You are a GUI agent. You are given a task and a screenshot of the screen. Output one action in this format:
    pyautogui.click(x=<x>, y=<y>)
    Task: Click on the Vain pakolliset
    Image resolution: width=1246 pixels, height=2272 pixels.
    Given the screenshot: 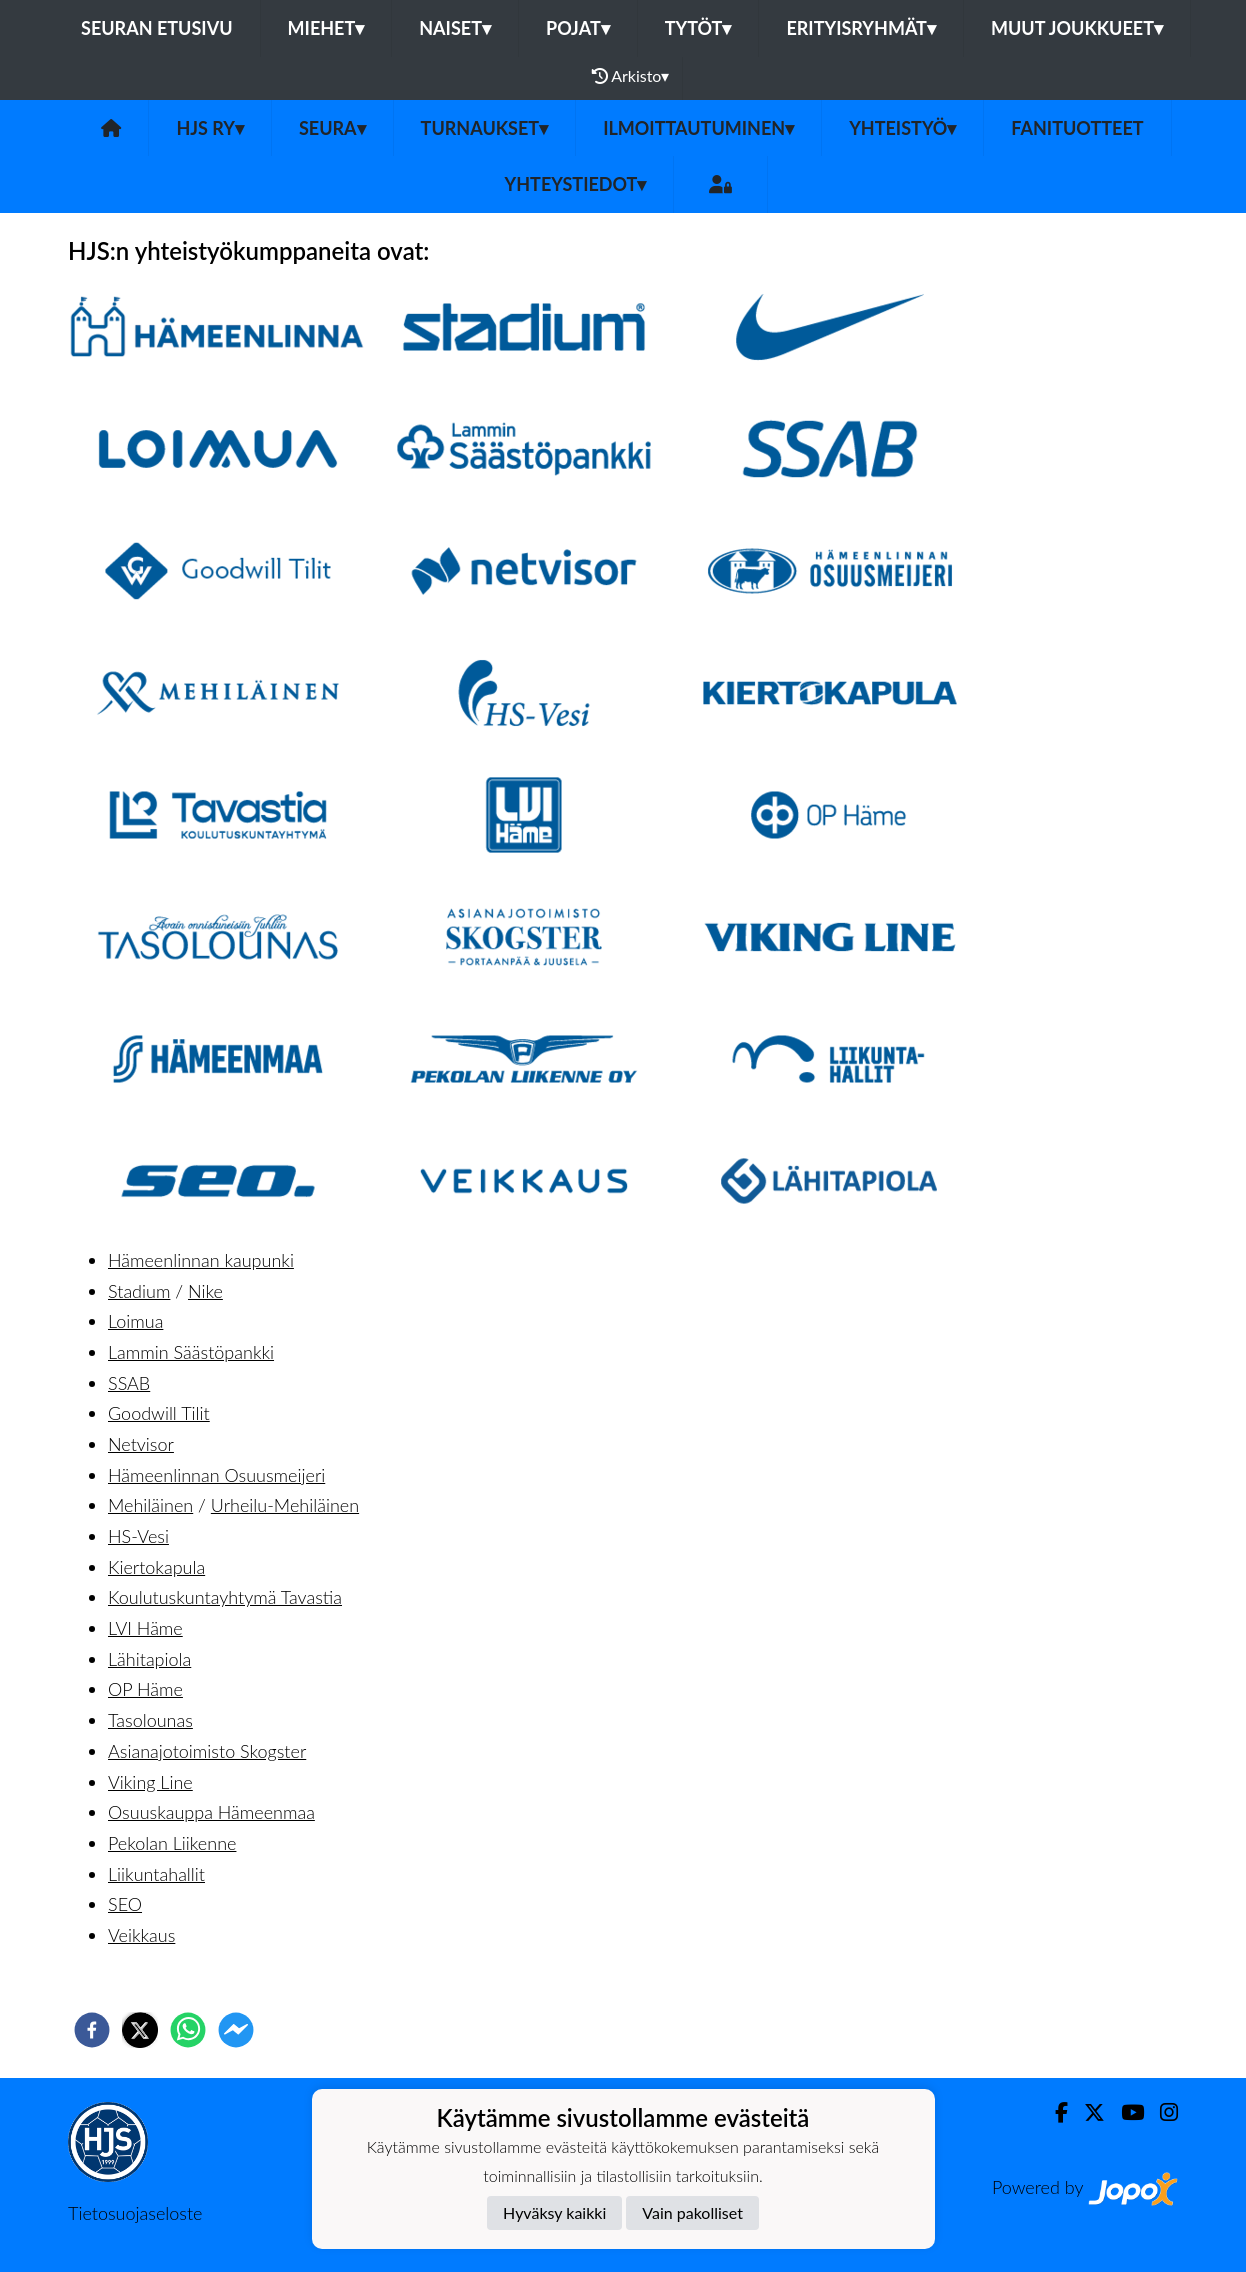 What is the action you would take?
    pyautogui.click(x=692, y=2212)
    